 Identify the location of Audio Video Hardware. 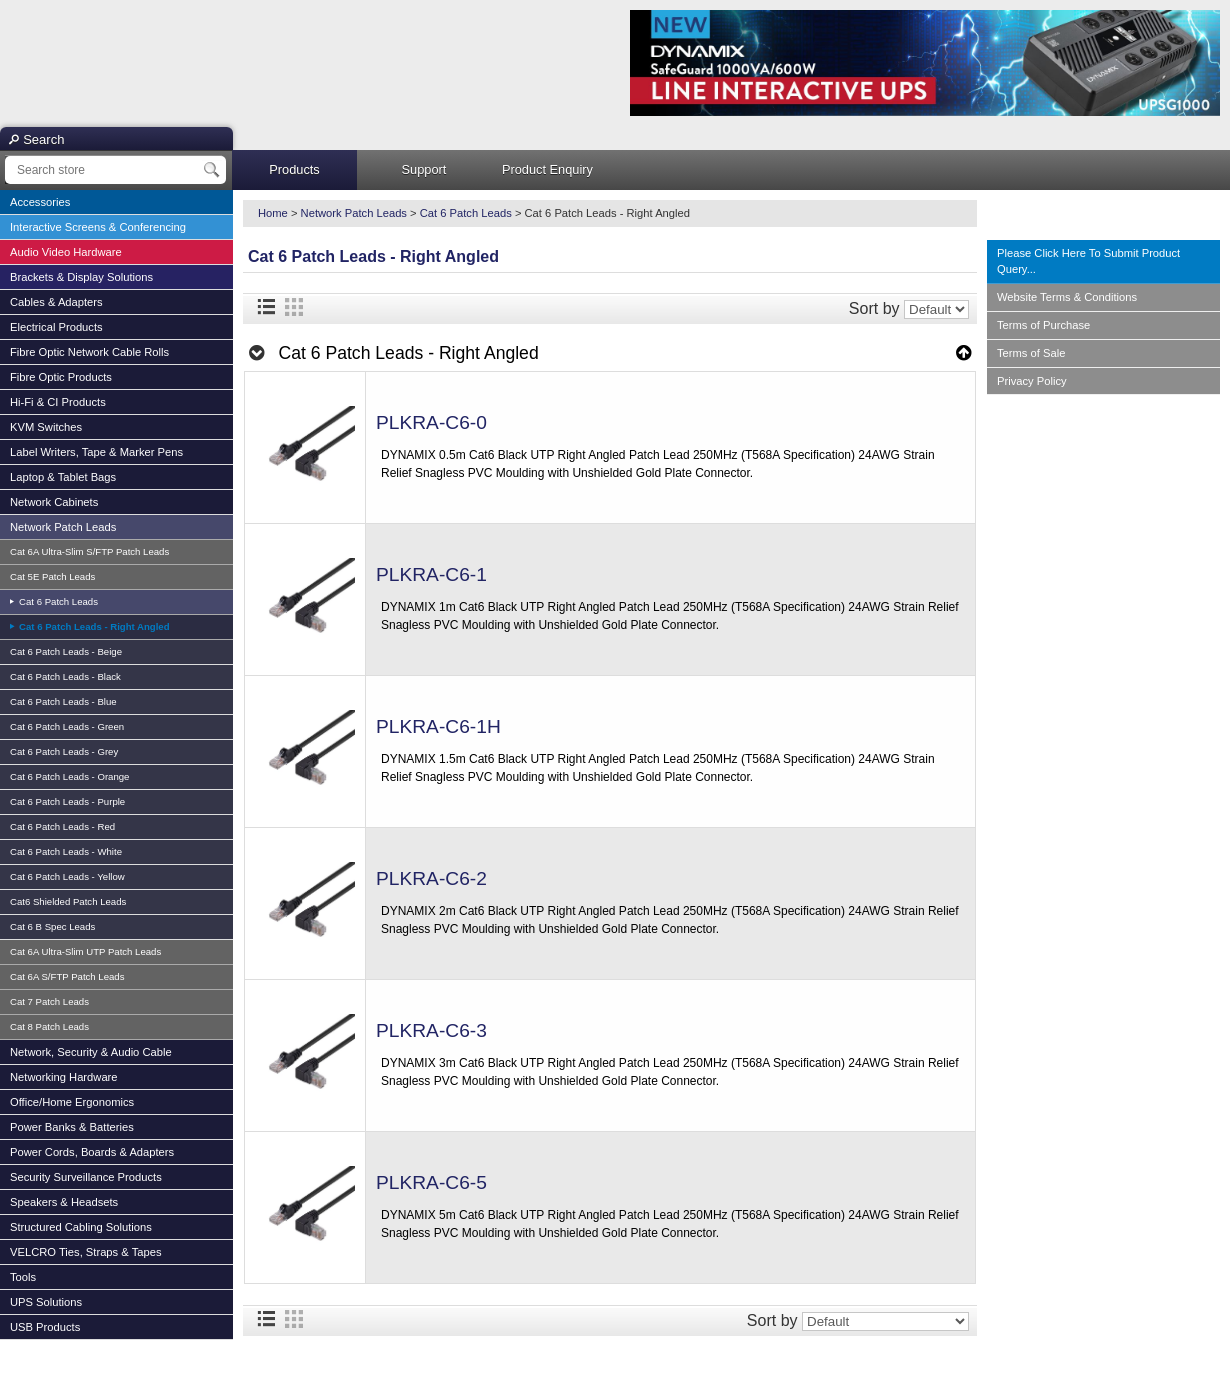
(66, 252).